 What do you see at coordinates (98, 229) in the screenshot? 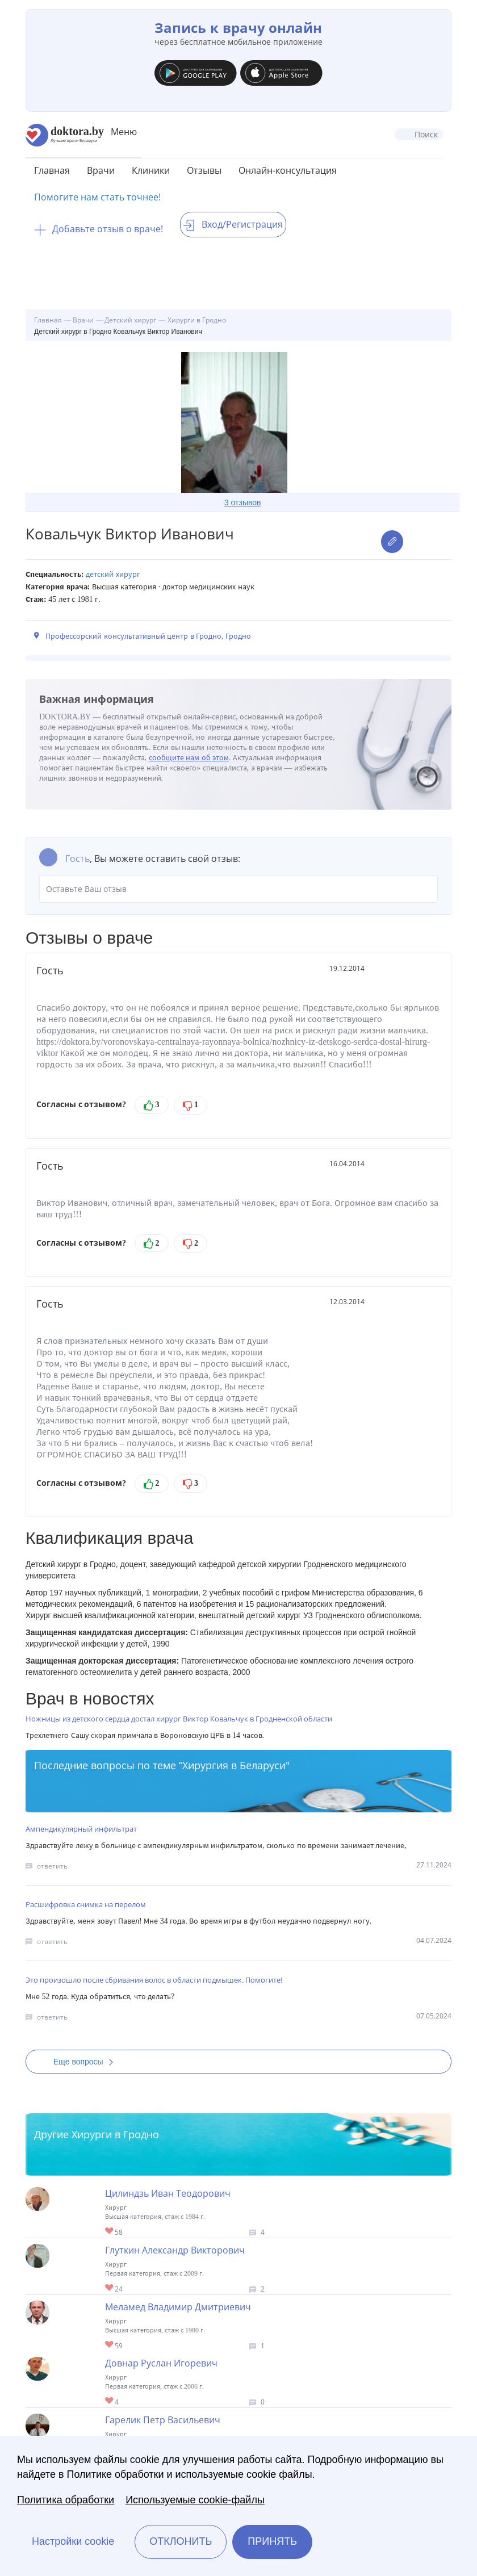
I see `Добавьте отзыв о враче!` at bounding box center [98, 229].